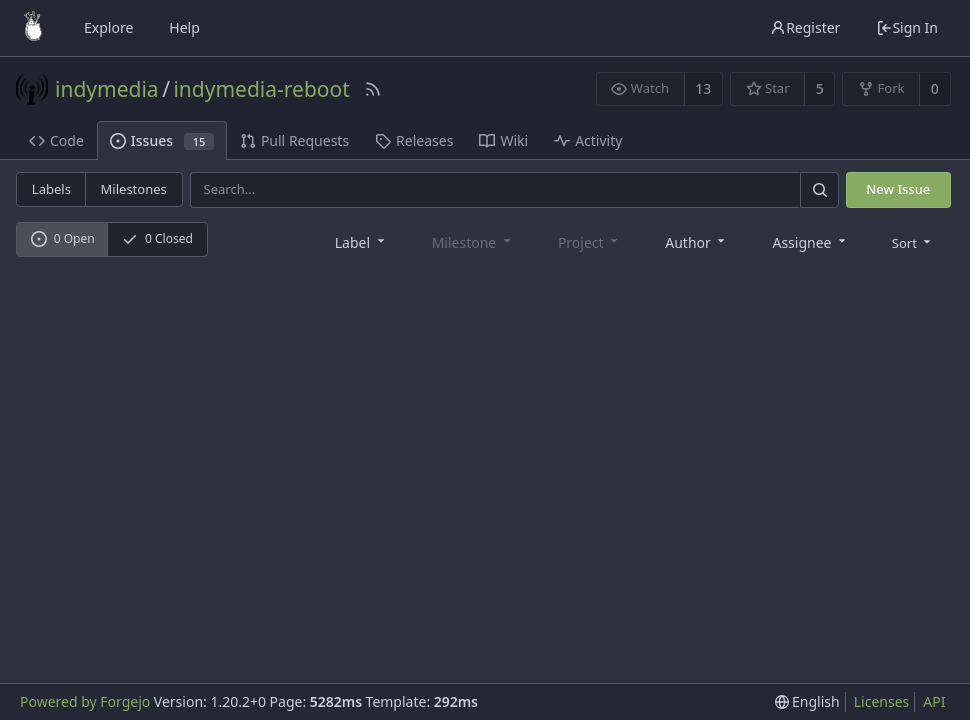  What do you see at coordinates (882, 701) in the screenshot?
I see `Licenses` at bounding box center [882, 701].